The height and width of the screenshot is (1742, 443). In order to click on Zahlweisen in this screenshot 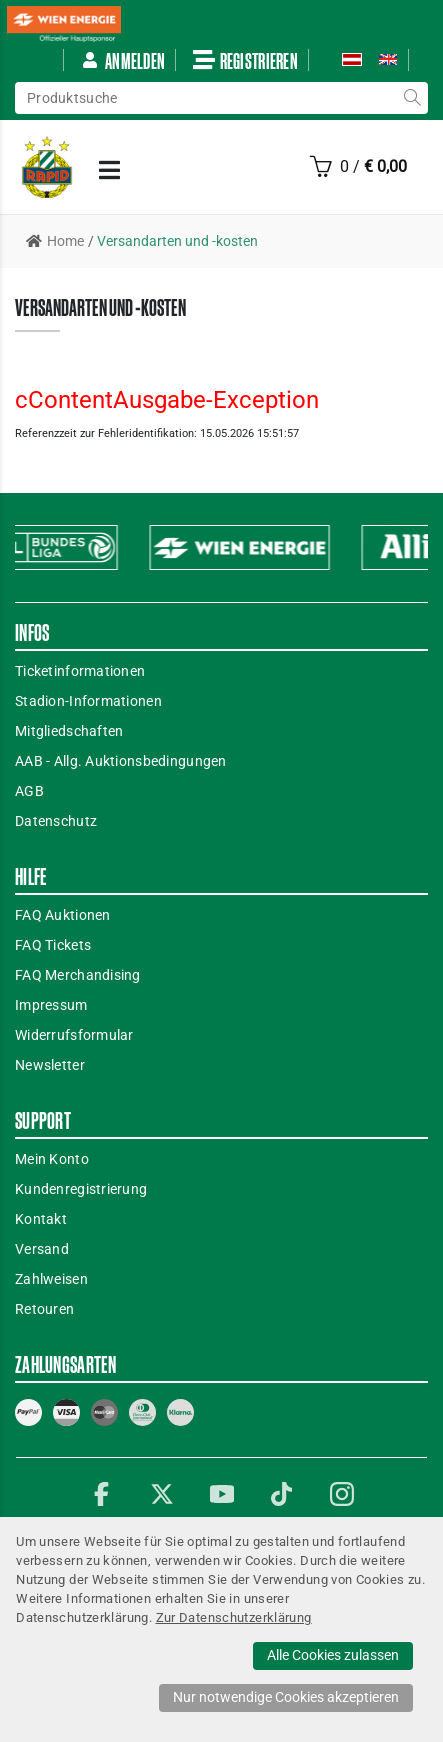, I will do `click(51, 1279)`.